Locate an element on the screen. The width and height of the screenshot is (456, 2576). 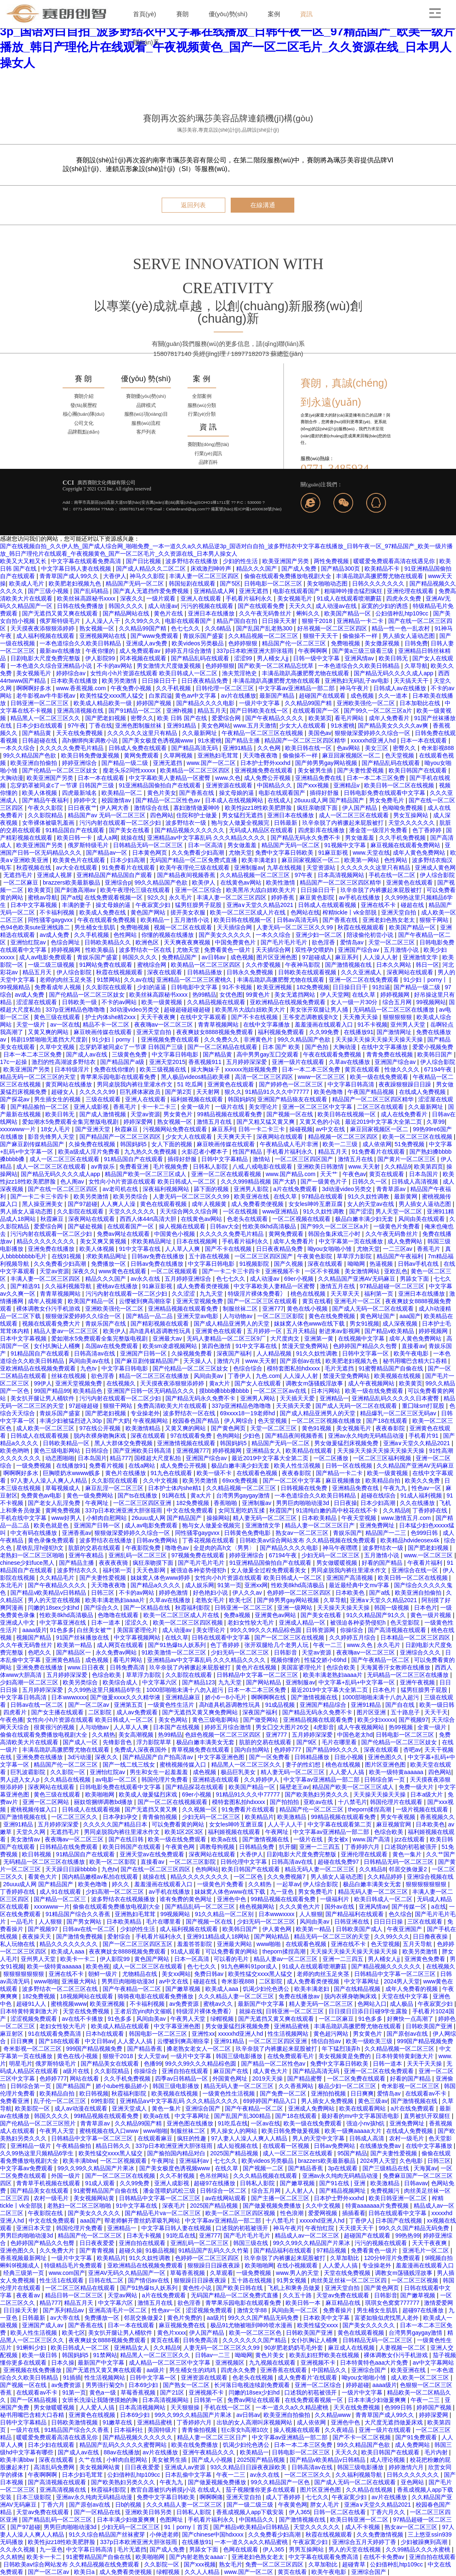
日日撸夜夜操 is located at coordinates (431, 1936).